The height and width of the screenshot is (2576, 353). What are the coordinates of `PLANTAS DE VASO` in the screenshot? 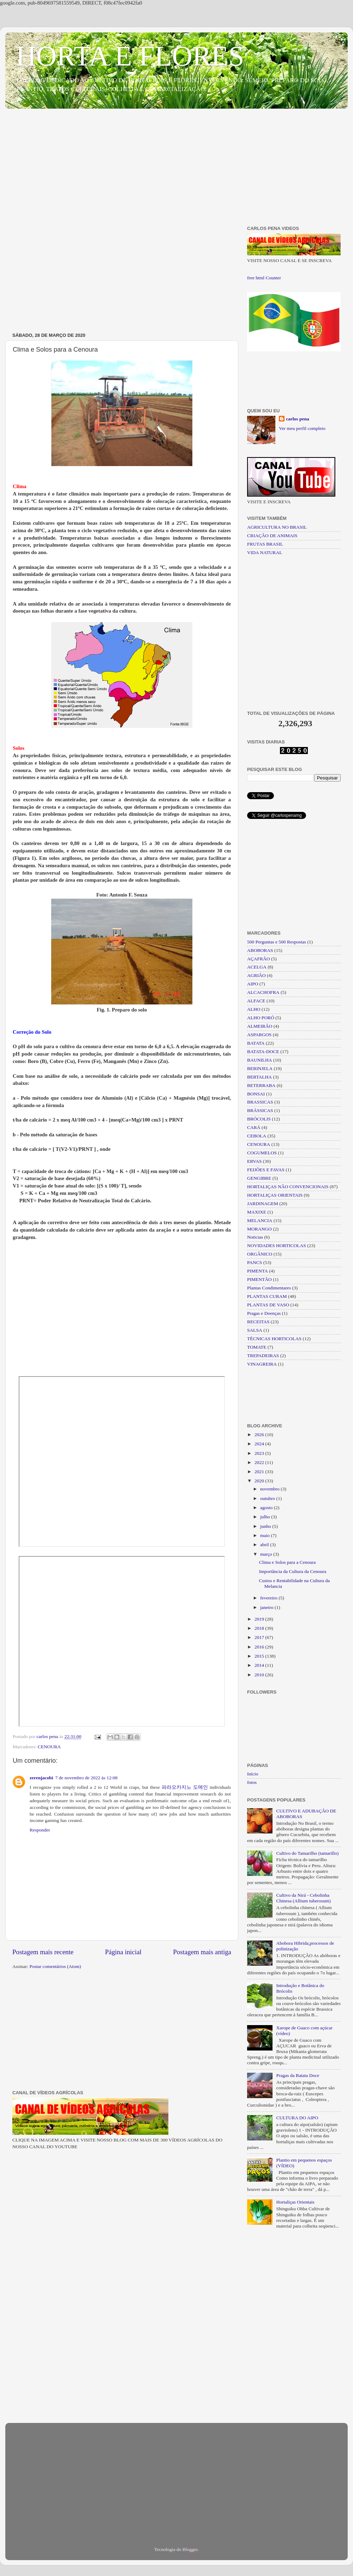 It's located at (268, 1304).